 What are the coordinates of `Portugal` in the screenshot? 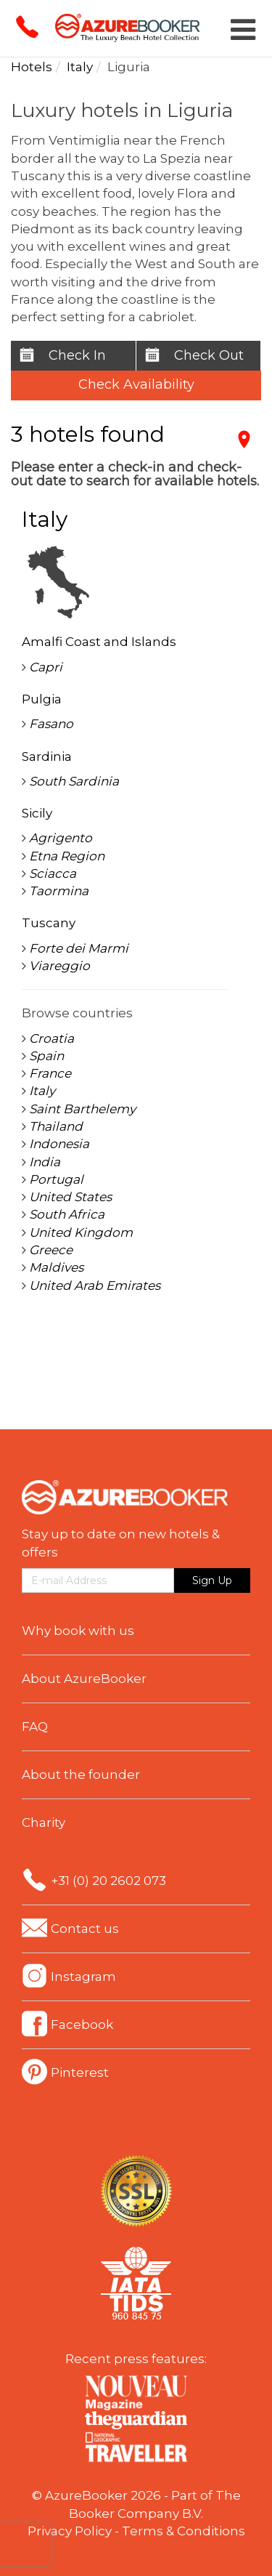 It's located at (56, 1179).